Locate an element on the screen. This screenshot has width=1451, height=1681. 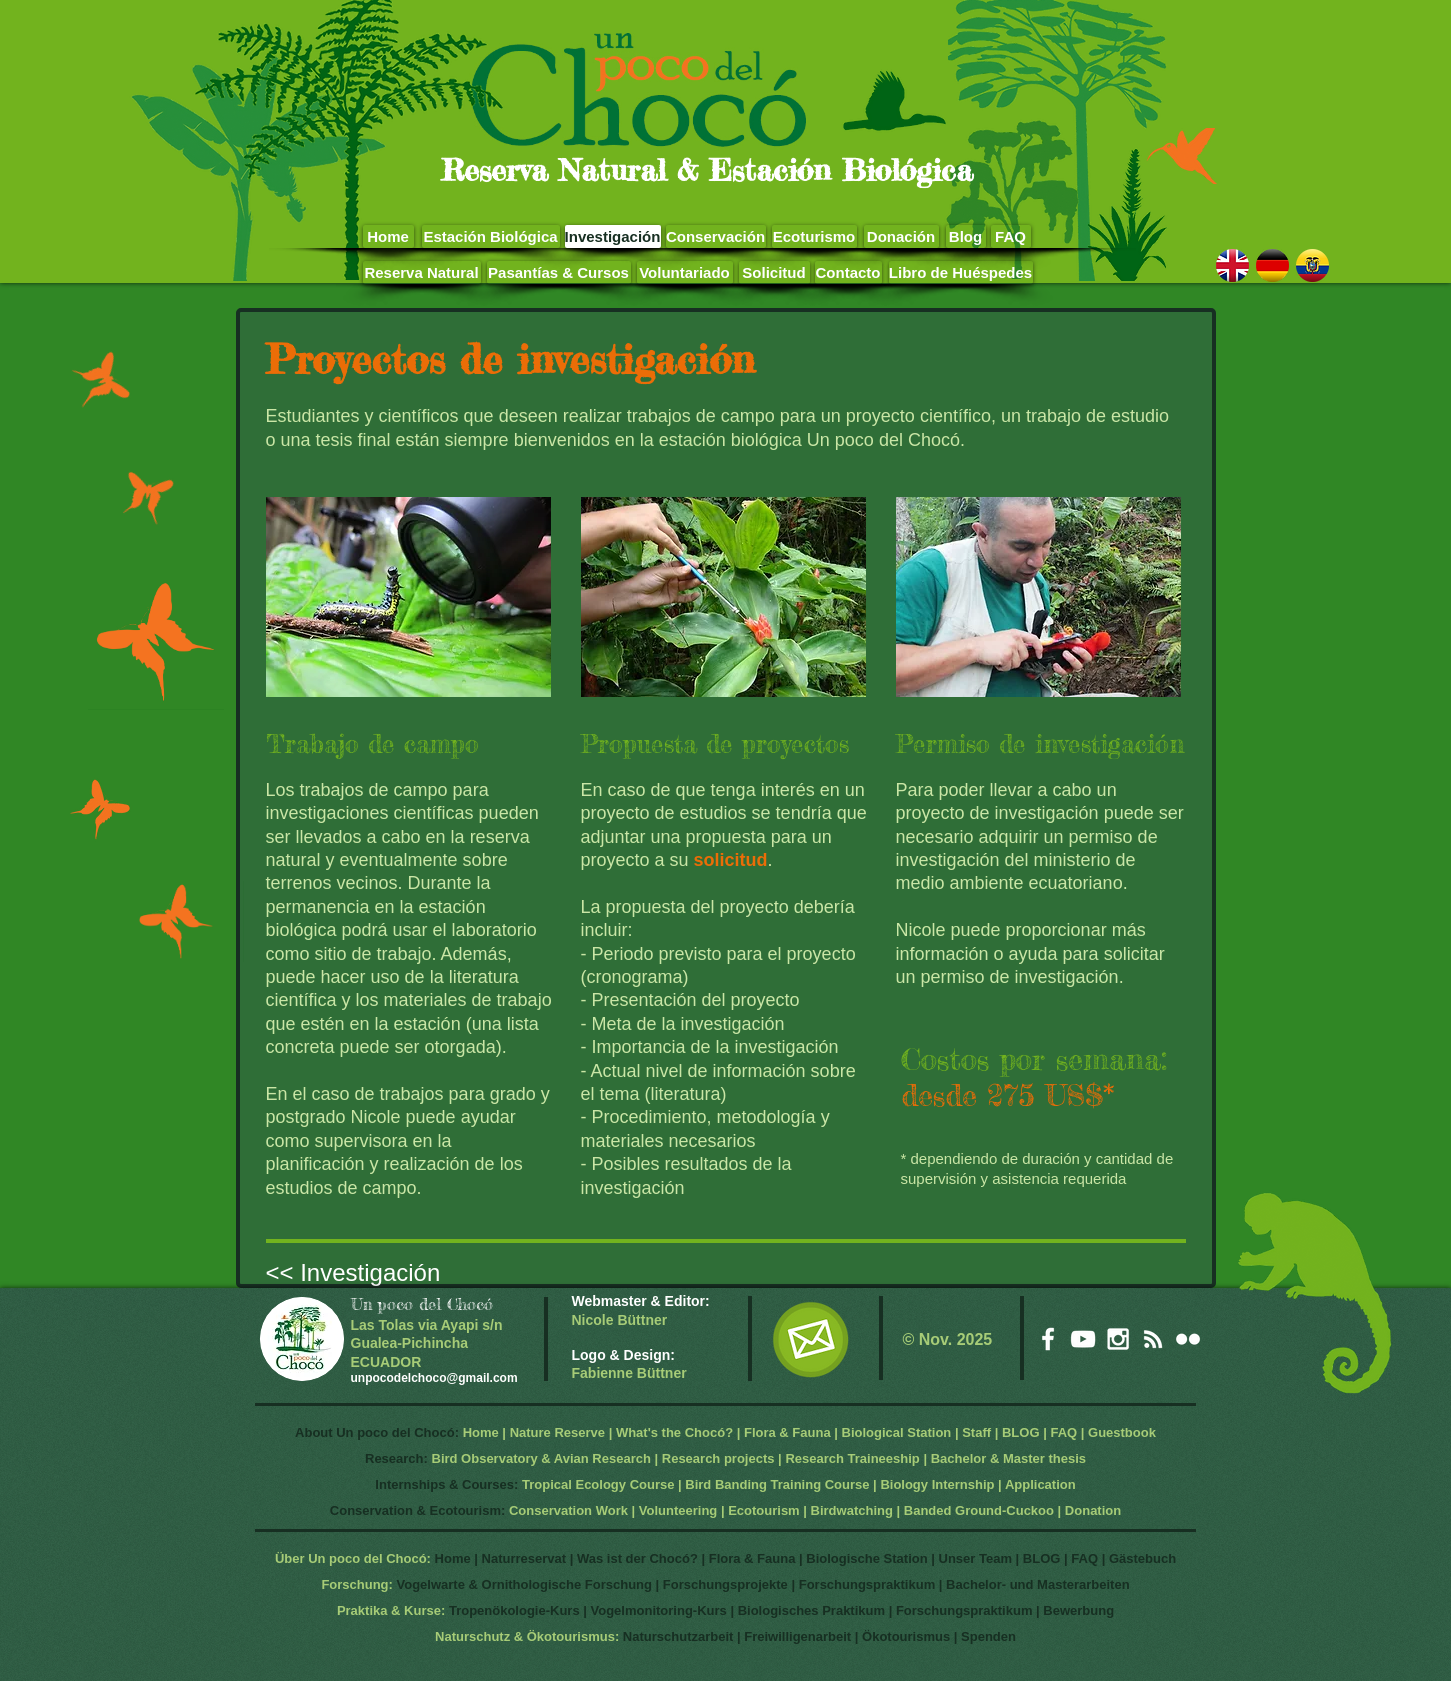
Biological Station is located at coordinates (897, 1432).